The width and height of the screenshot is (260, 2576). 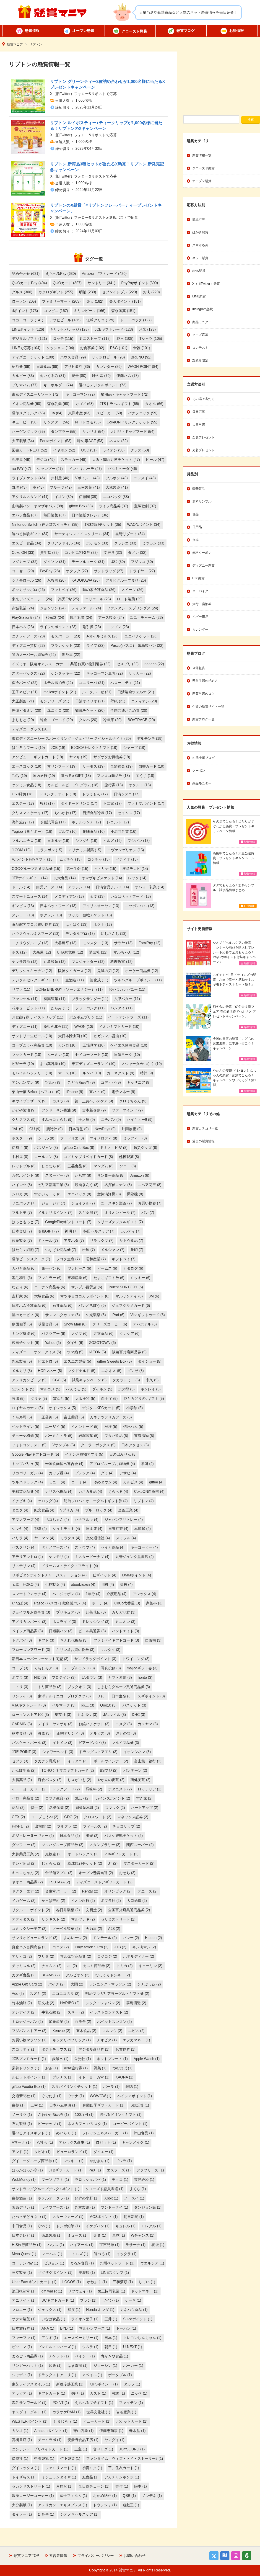 What do you see at coordinates (78, 757) in the screenshot?
I see `ヤマキ (19)` at bounding box center [78, 757].